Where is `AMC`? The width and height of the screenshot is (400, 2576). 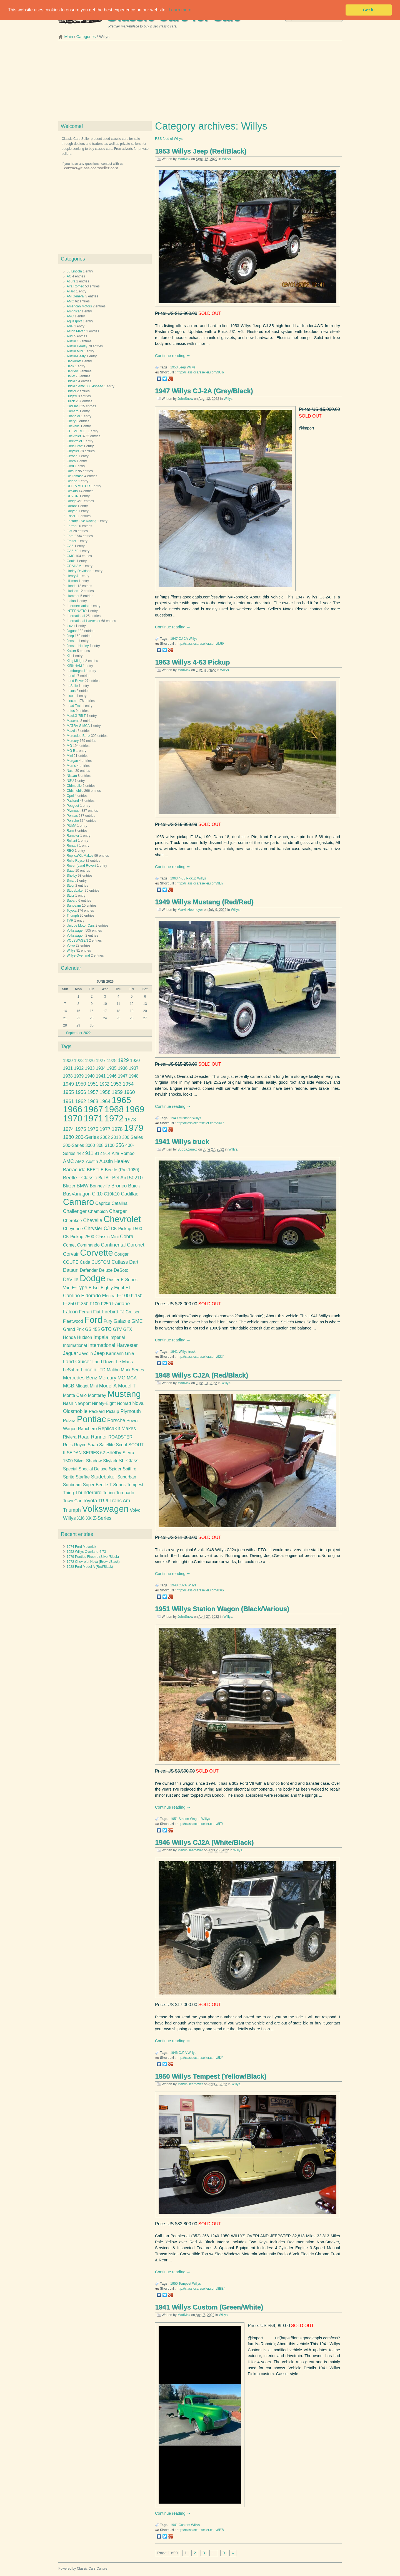 AMC is located at coordinates (70, 301).